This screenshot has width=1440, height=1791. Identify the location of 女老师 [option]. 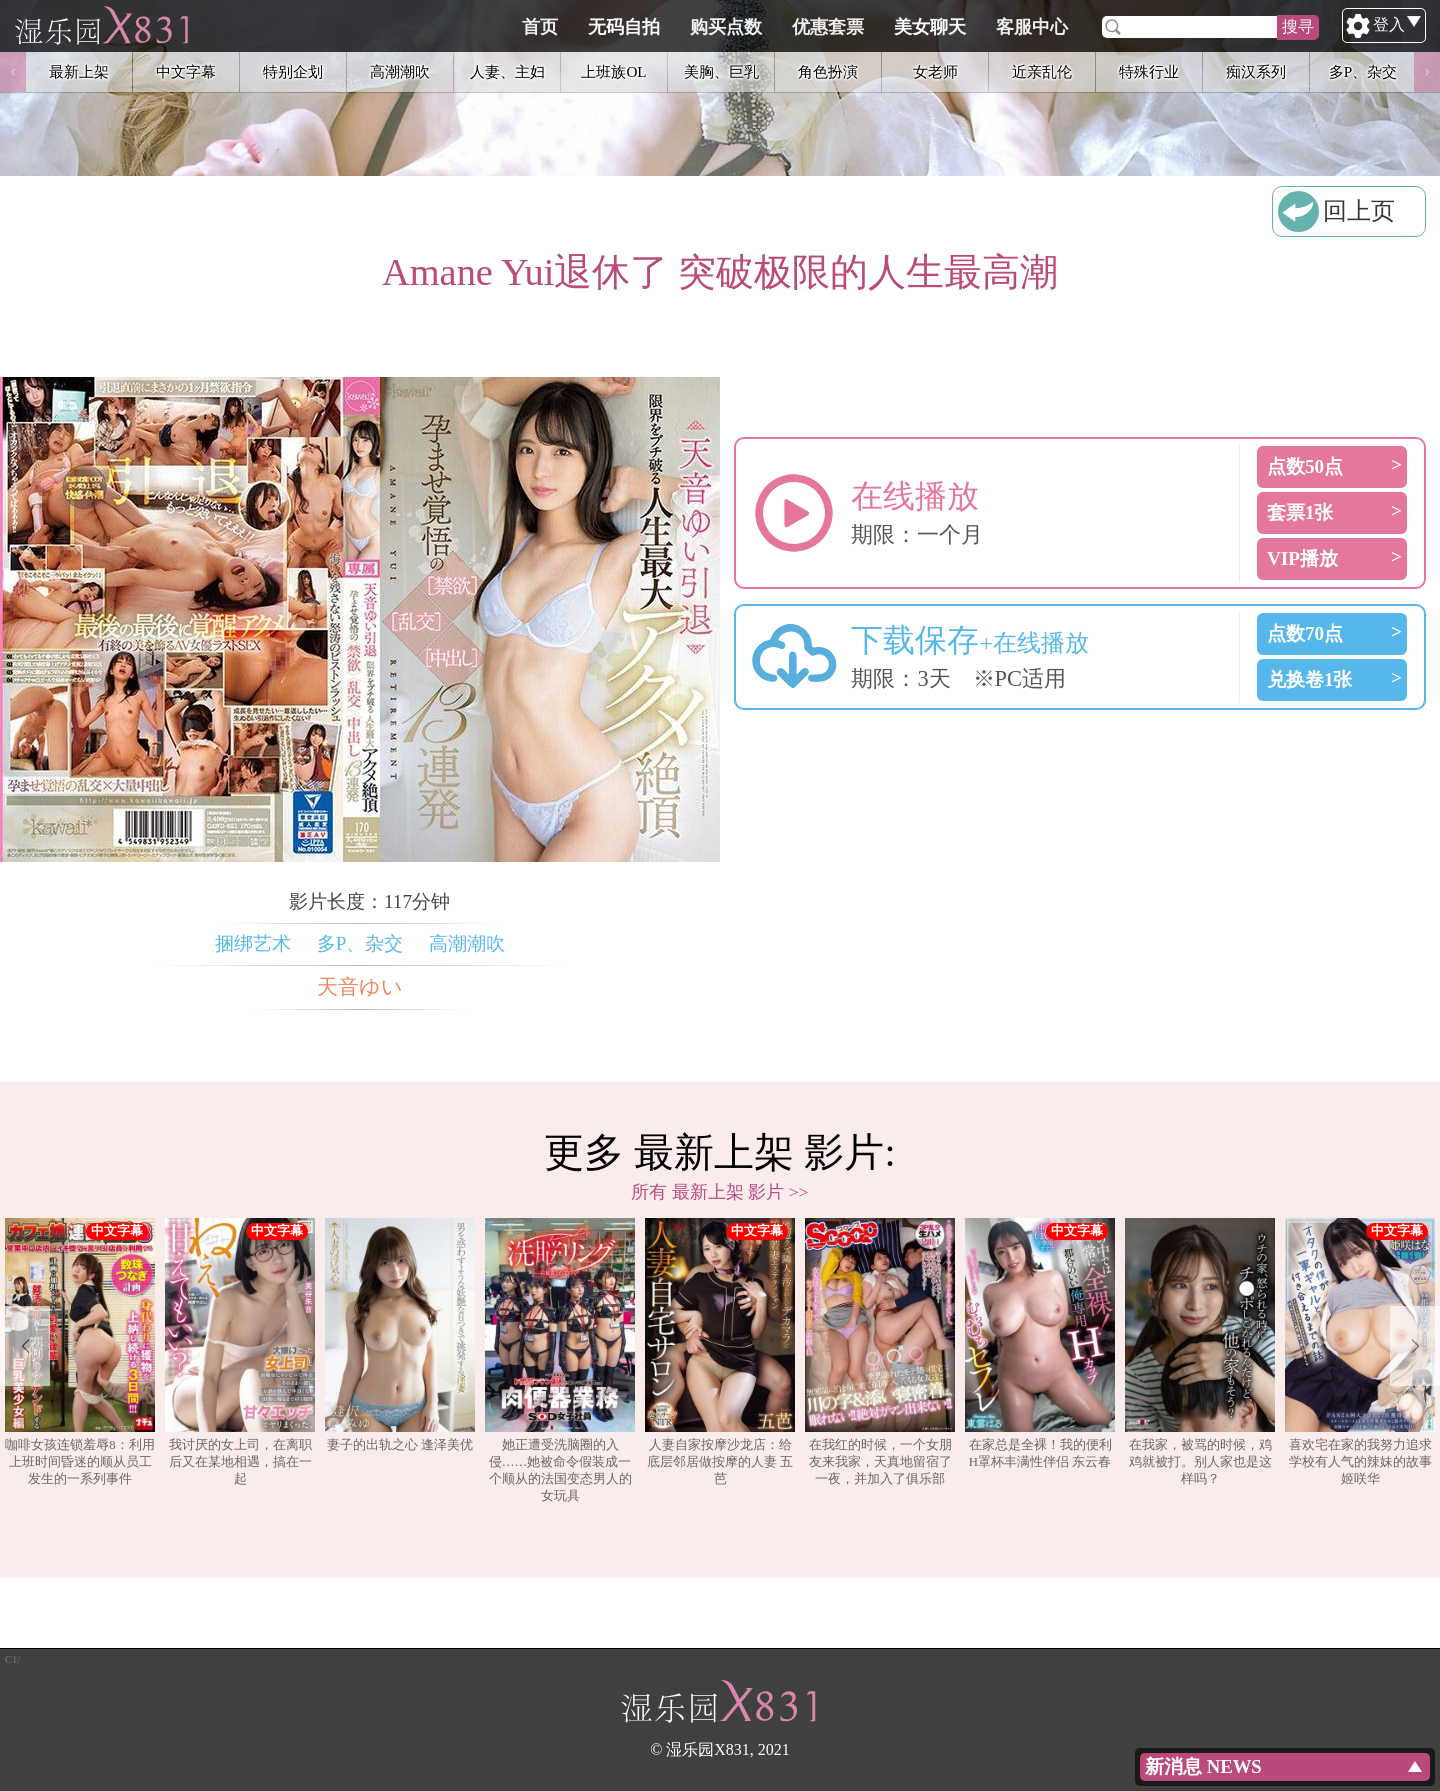
(935, 71).